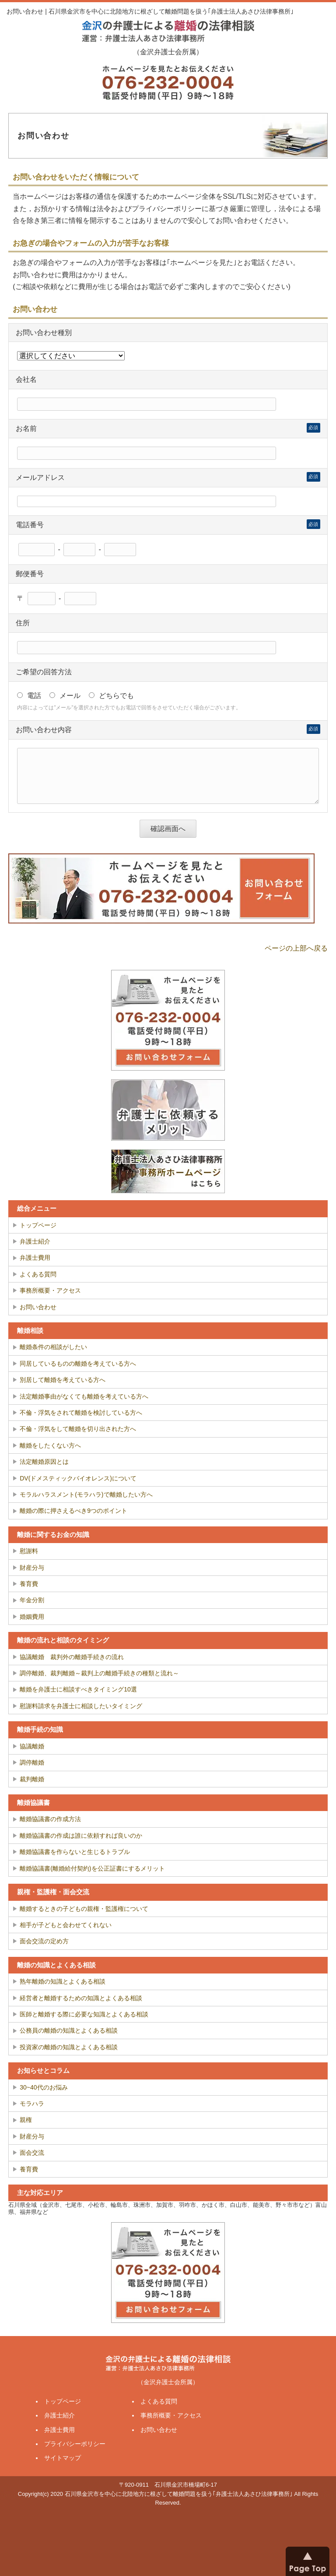 The image size is (336, 2576). I want to click on 同居しているものの離婚を考えている方へ, so click(78, 1363).